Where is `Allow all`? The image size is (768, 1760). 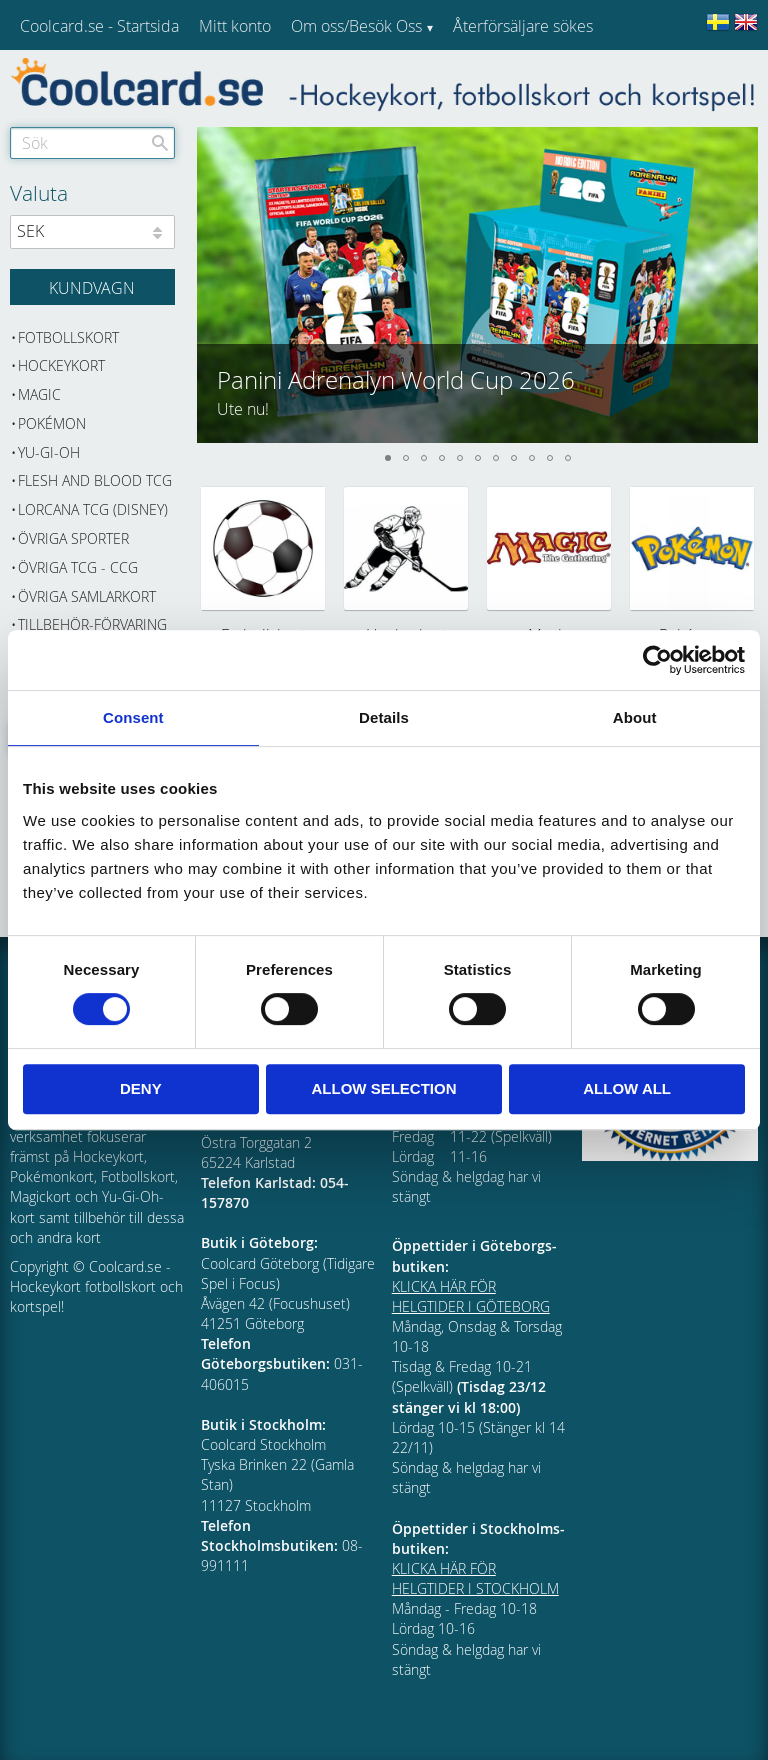 Allow all is located at coordinates (627, 1088).